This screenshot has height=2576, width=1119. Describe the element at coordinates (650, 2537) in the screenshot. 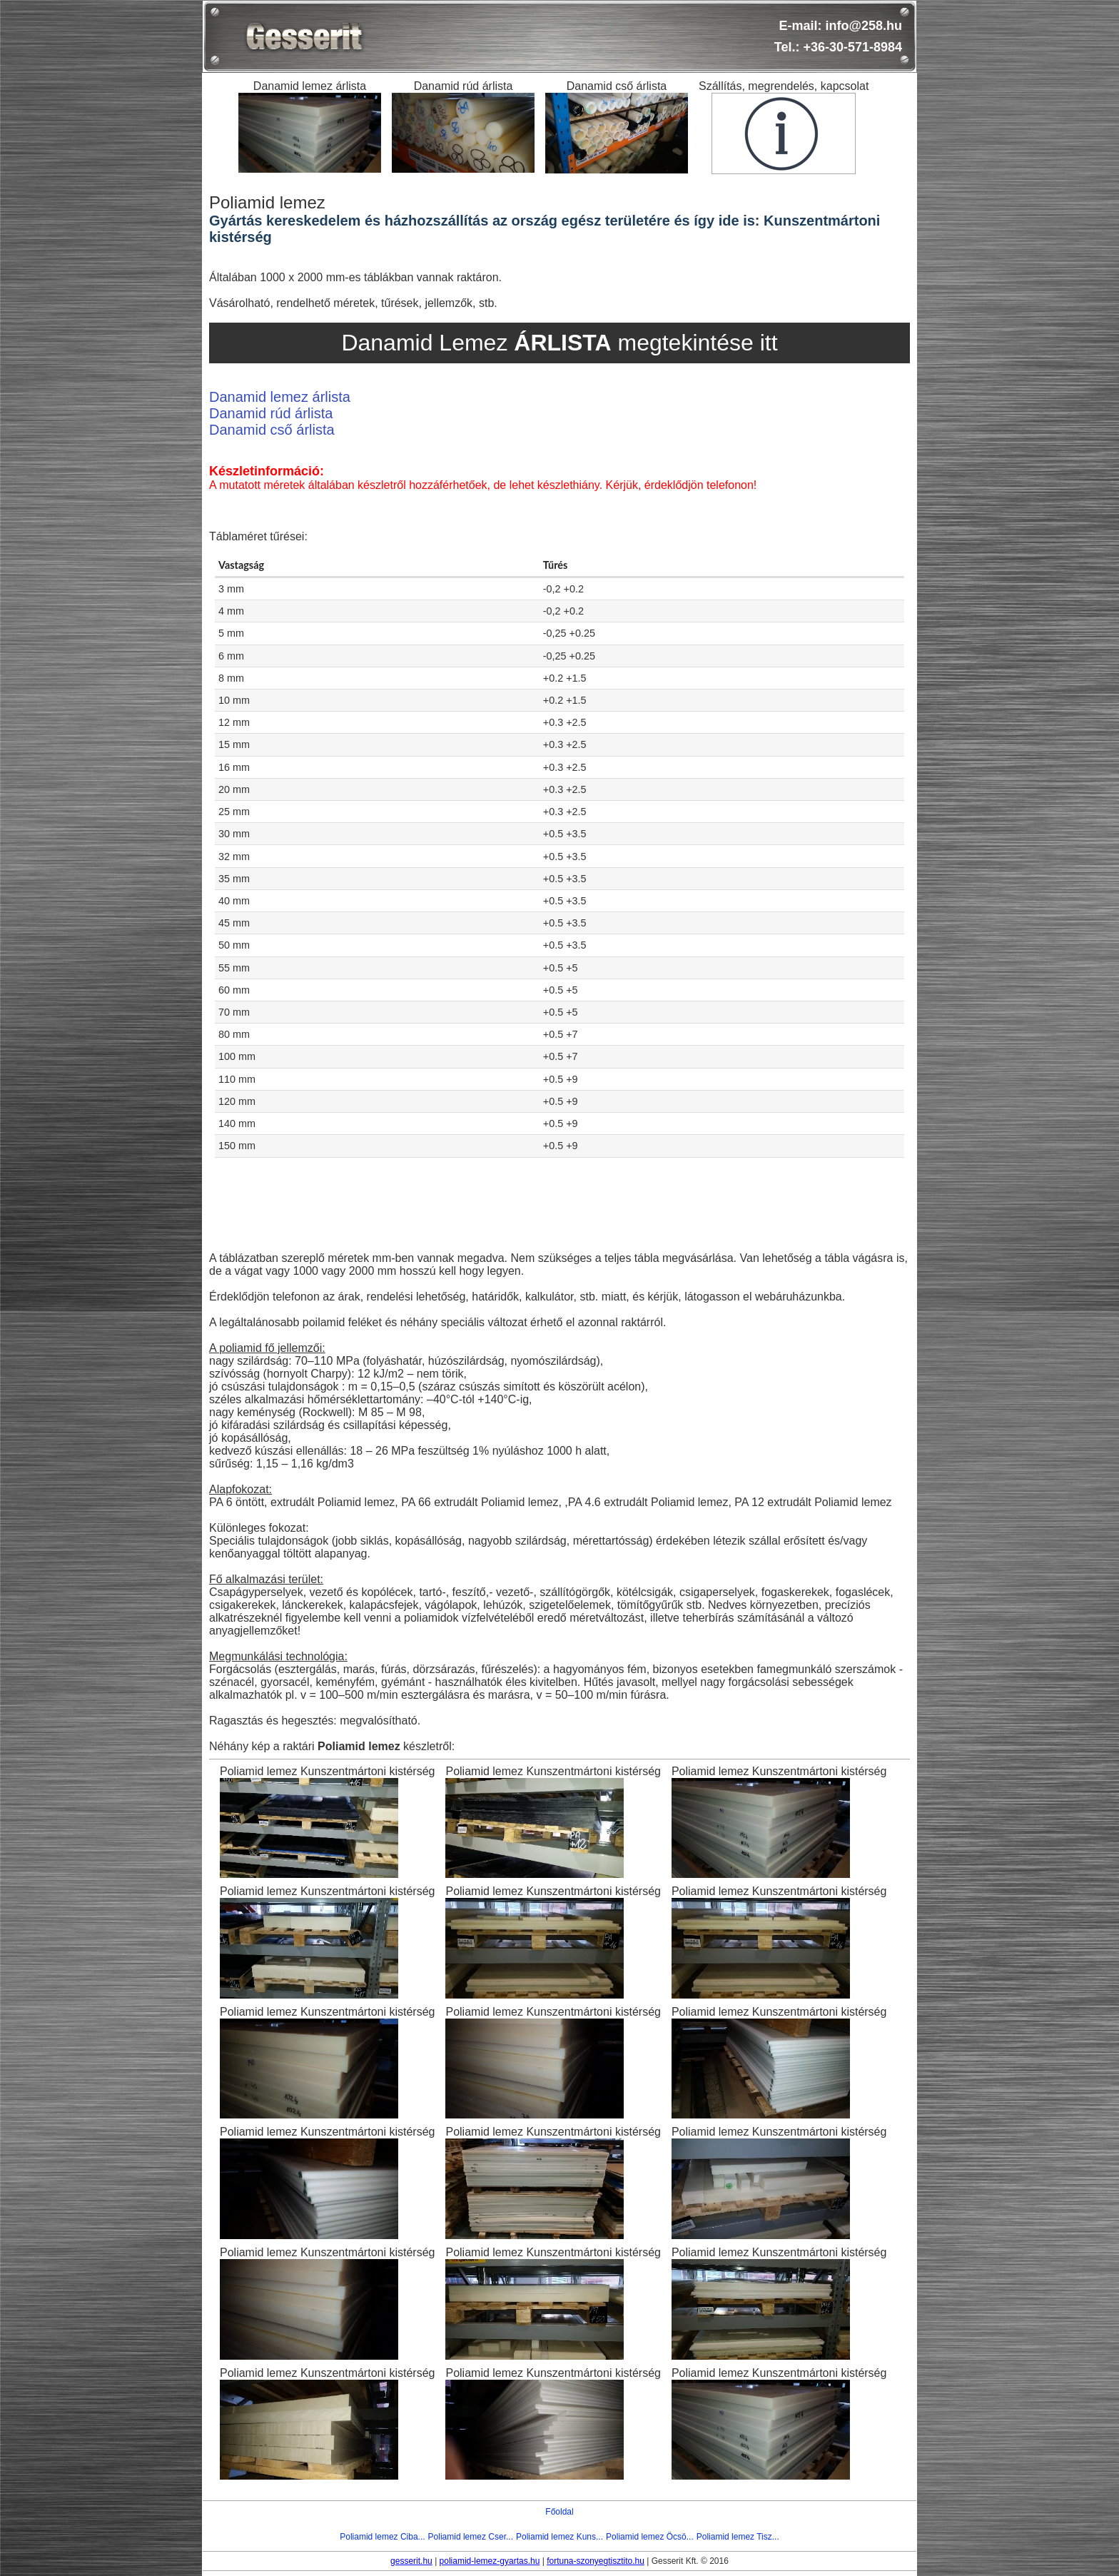

I see `Poliamid lemez Öcsö...` at that location.